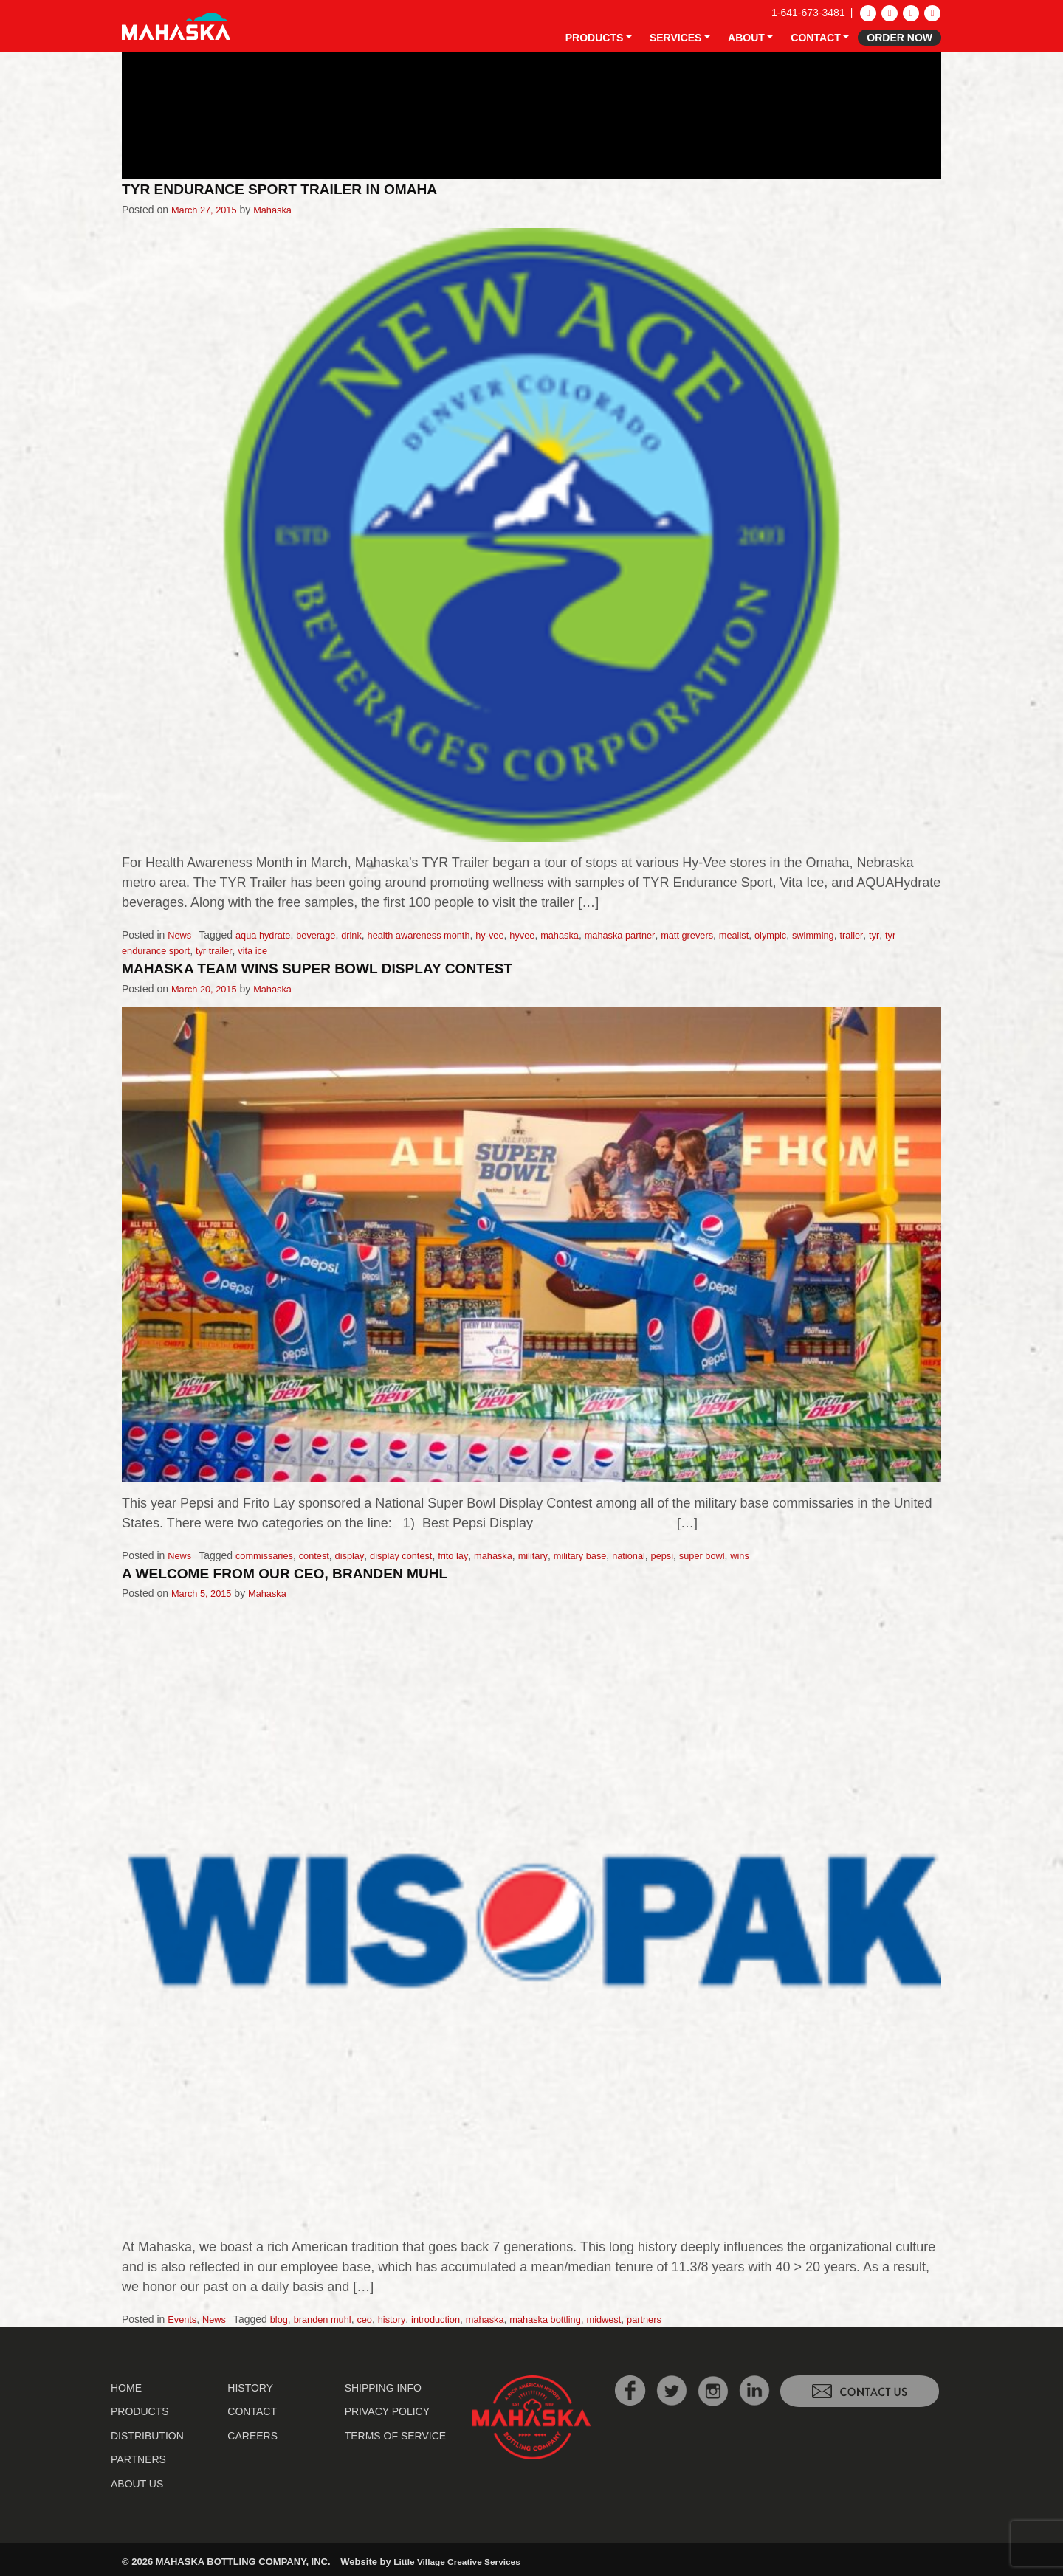 This screenshot has height=2576, width=1063. Describe the element at coordinates (252, 2433) in the screenshot. I see `Careers` at that location.